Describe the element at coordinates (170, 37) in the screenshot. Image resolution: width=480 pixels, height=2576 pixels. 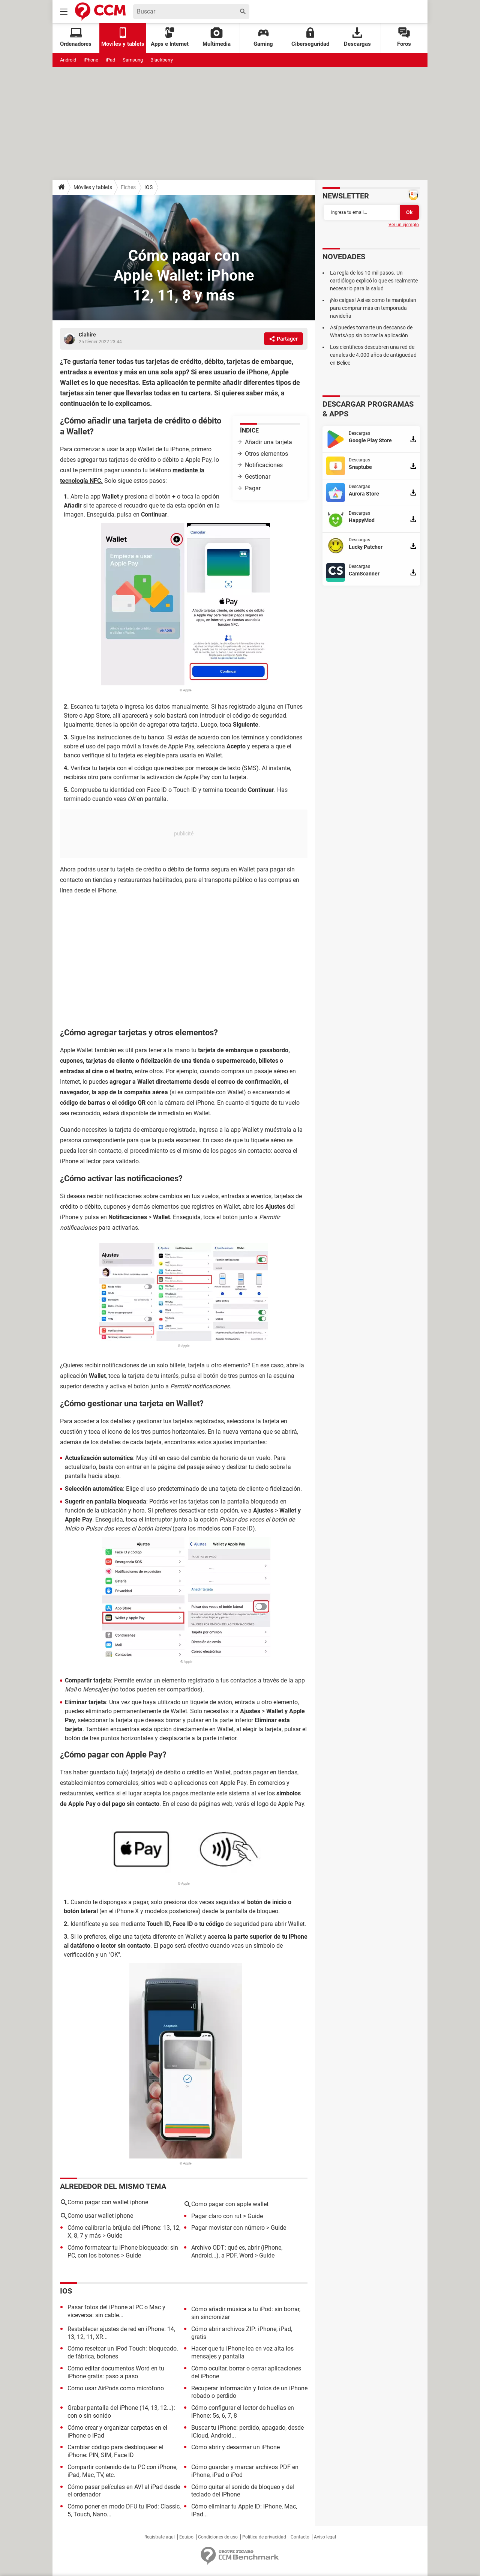
I see `Apps e Internet` at that location.